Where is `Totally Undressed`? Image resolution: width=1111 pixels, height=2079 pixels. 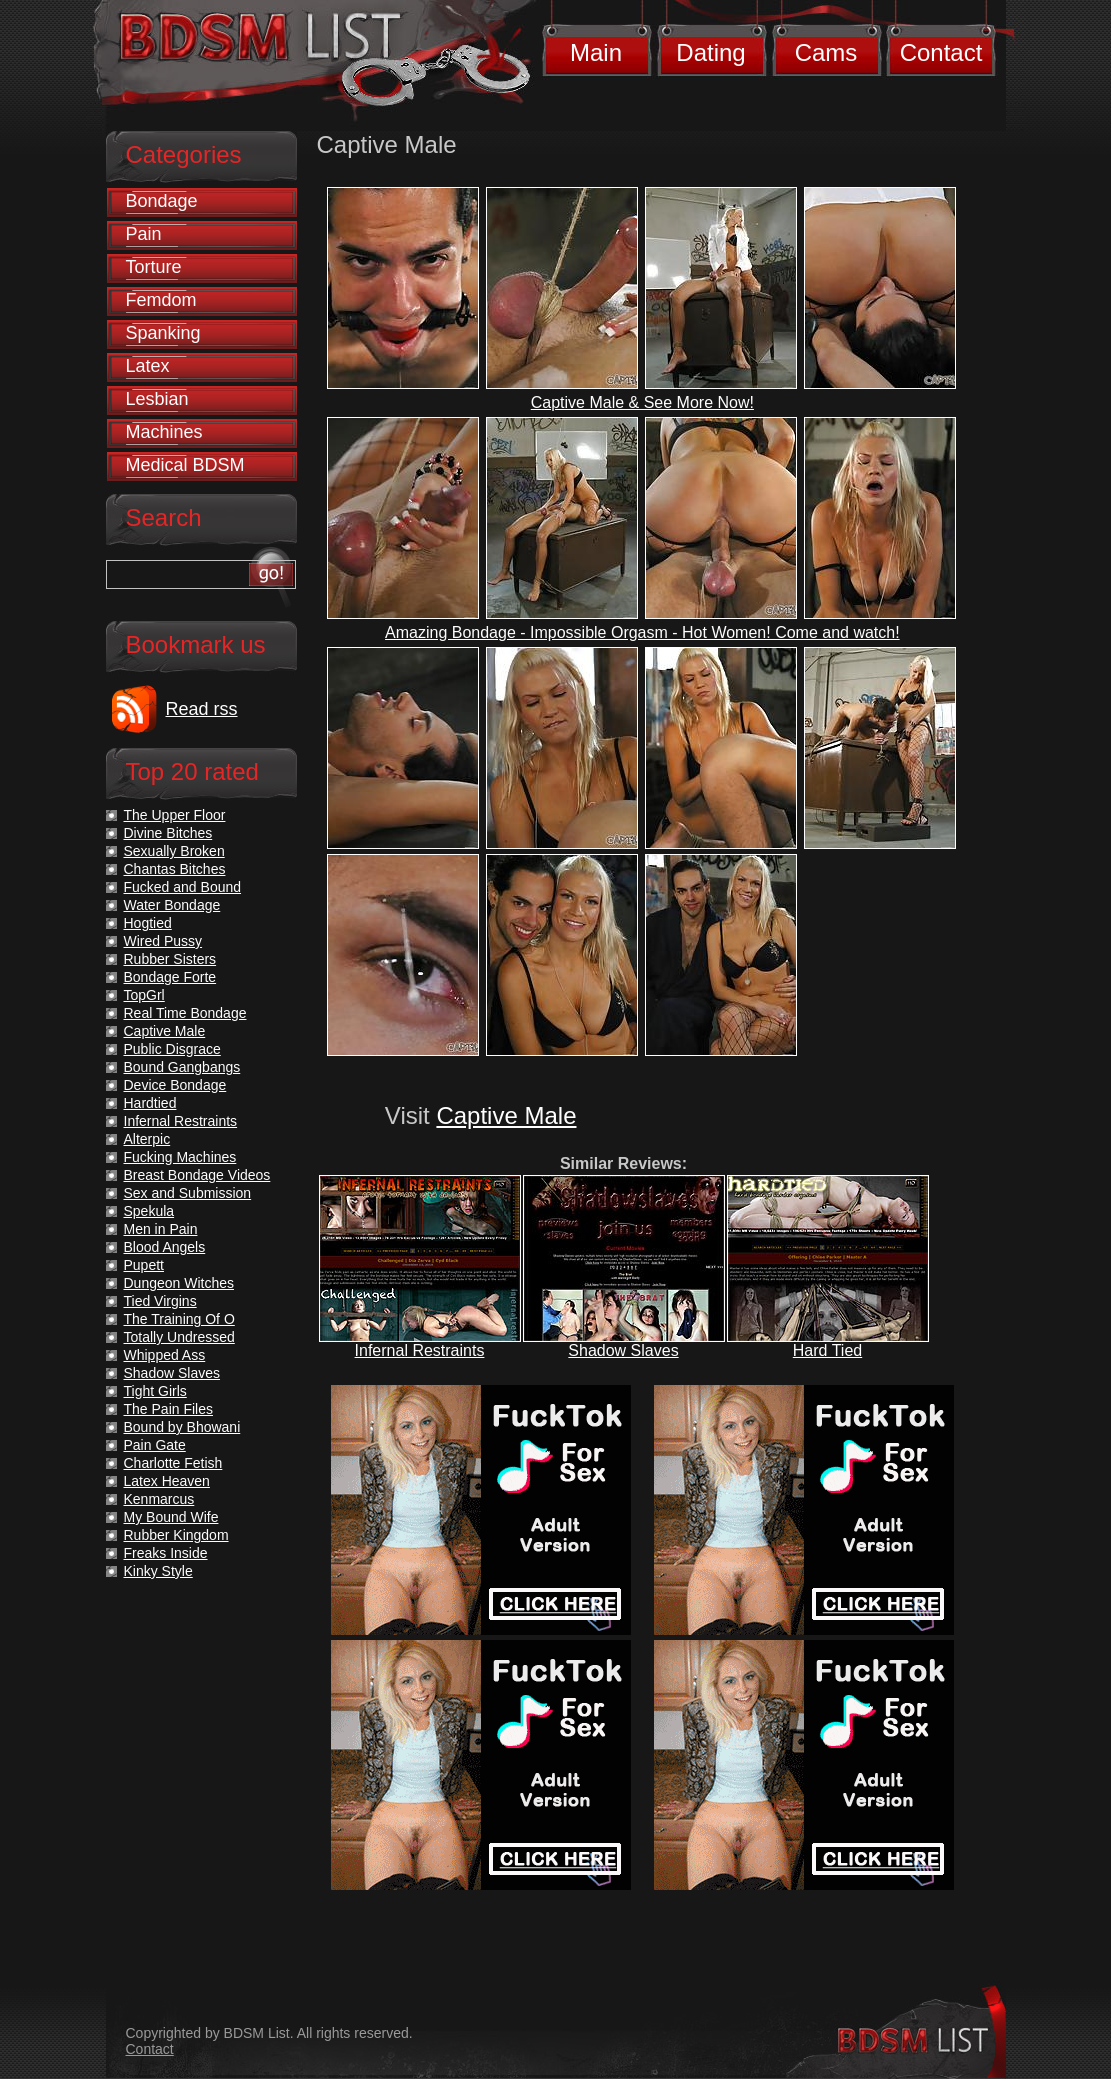 Totally Undressed is located at coordinates (179, 1337).